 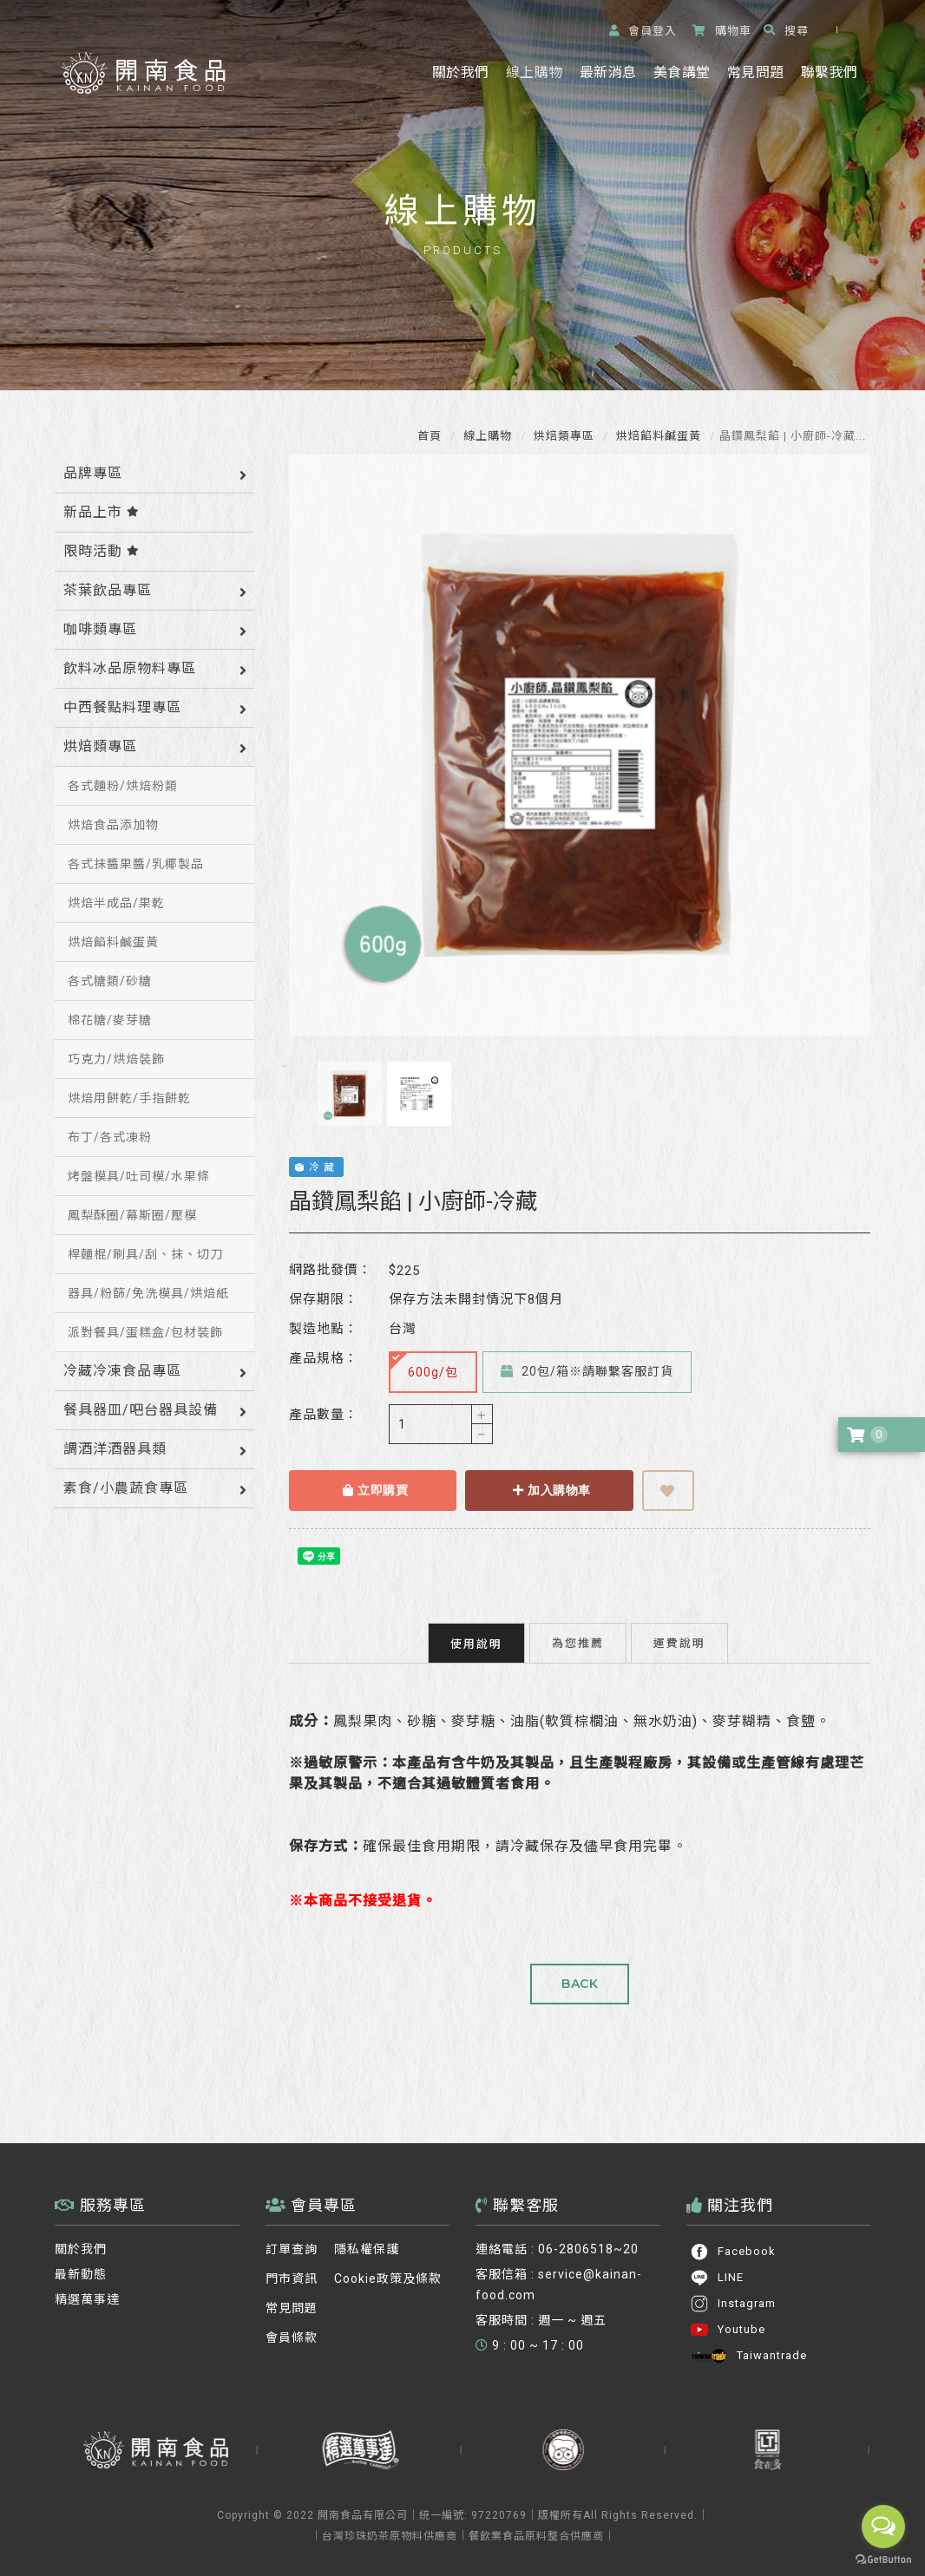 What do you see at coordinates (883, 2526) in the screenshot?
I see `[Open messengers list]` at bounding box center [883, 2526].